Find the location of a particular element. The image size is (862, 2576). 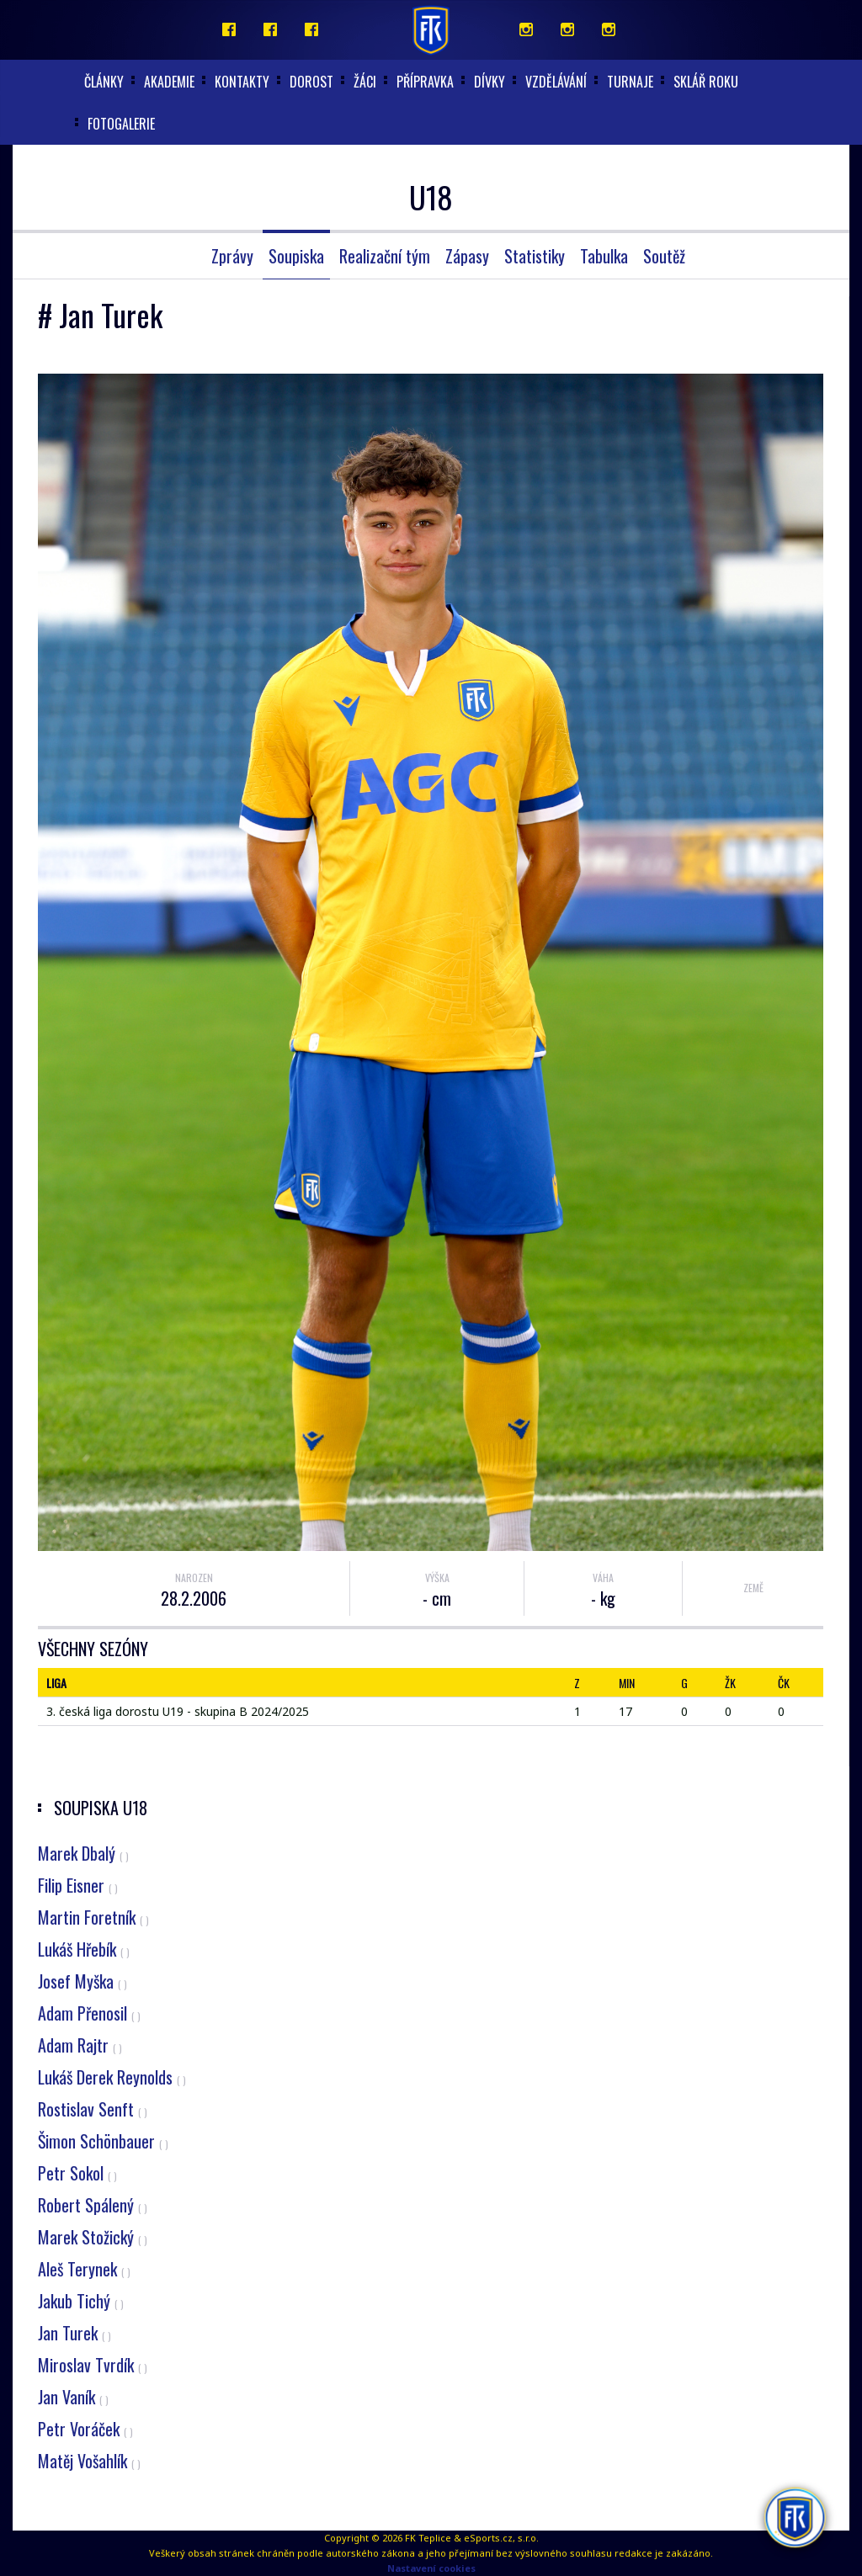

Dorost is located at coordinates (311, 82).